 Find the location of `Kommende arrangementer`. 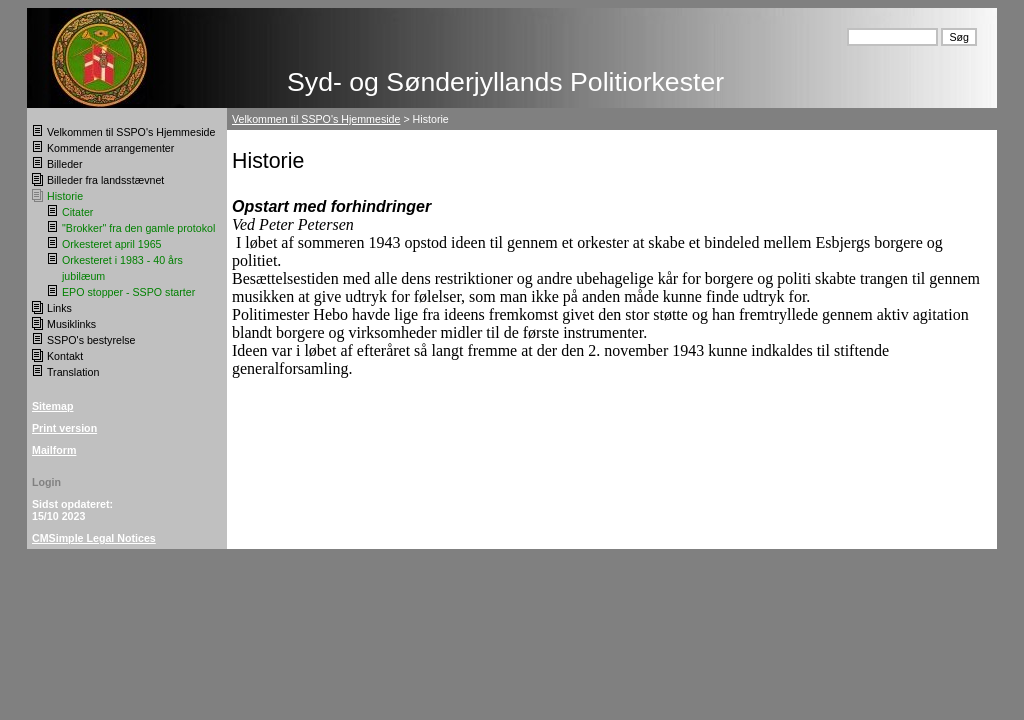

Kommende arrangementer is located at coordinates (110, 148).